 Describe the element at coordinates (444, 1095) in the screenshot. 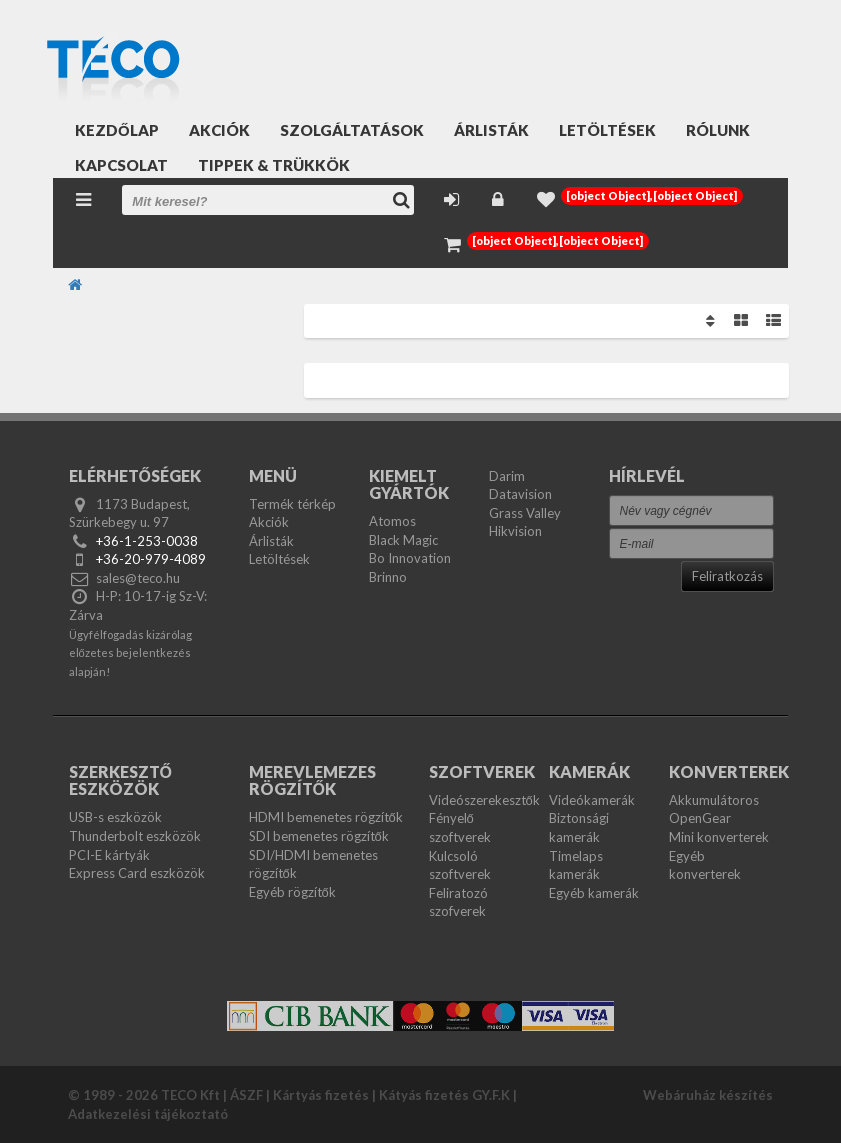

I see `Kátyás fizetés GY.F.K` at that location.